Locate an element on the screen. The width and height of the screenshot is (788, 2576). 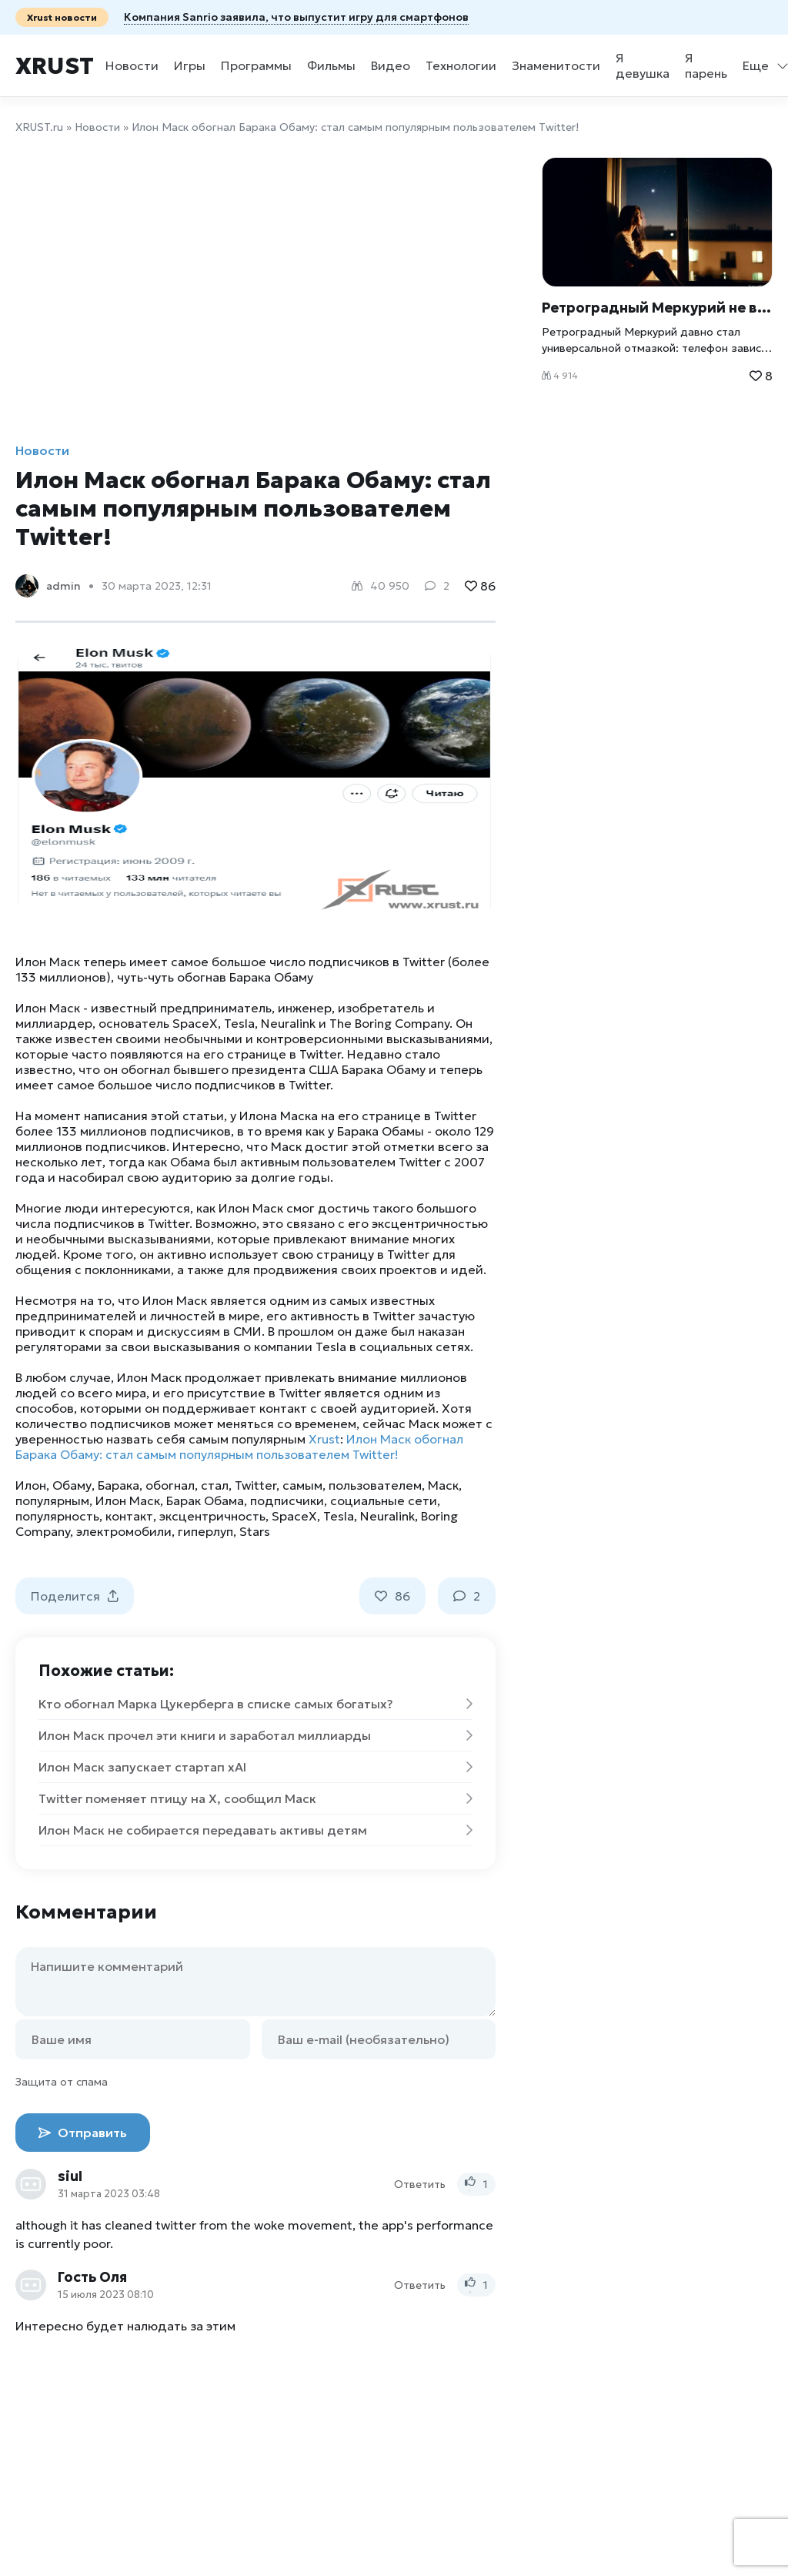
Кто обогнал Марка Цукерберга в списке самых богатых? is located at coordinates (255, 1703).